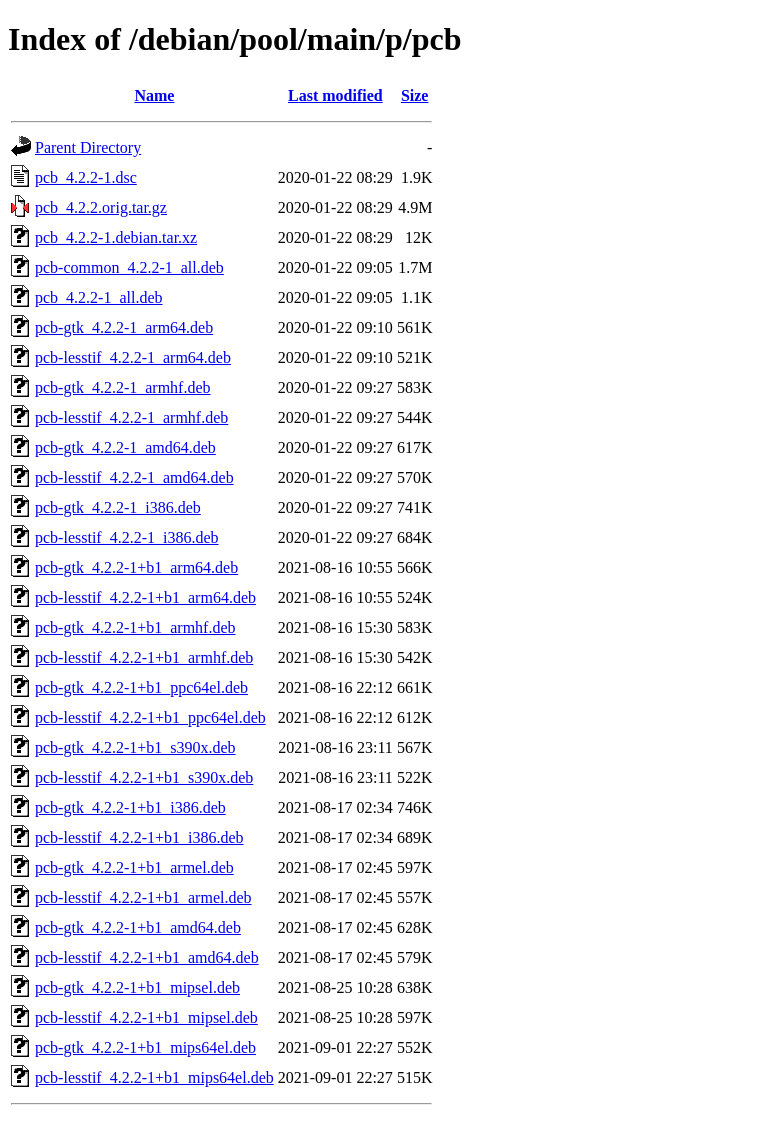 The image size is (768, 1124). I want to click on pcb-lesstif_4.2.2-1+b1_arm64.deb, so click(145, 597).